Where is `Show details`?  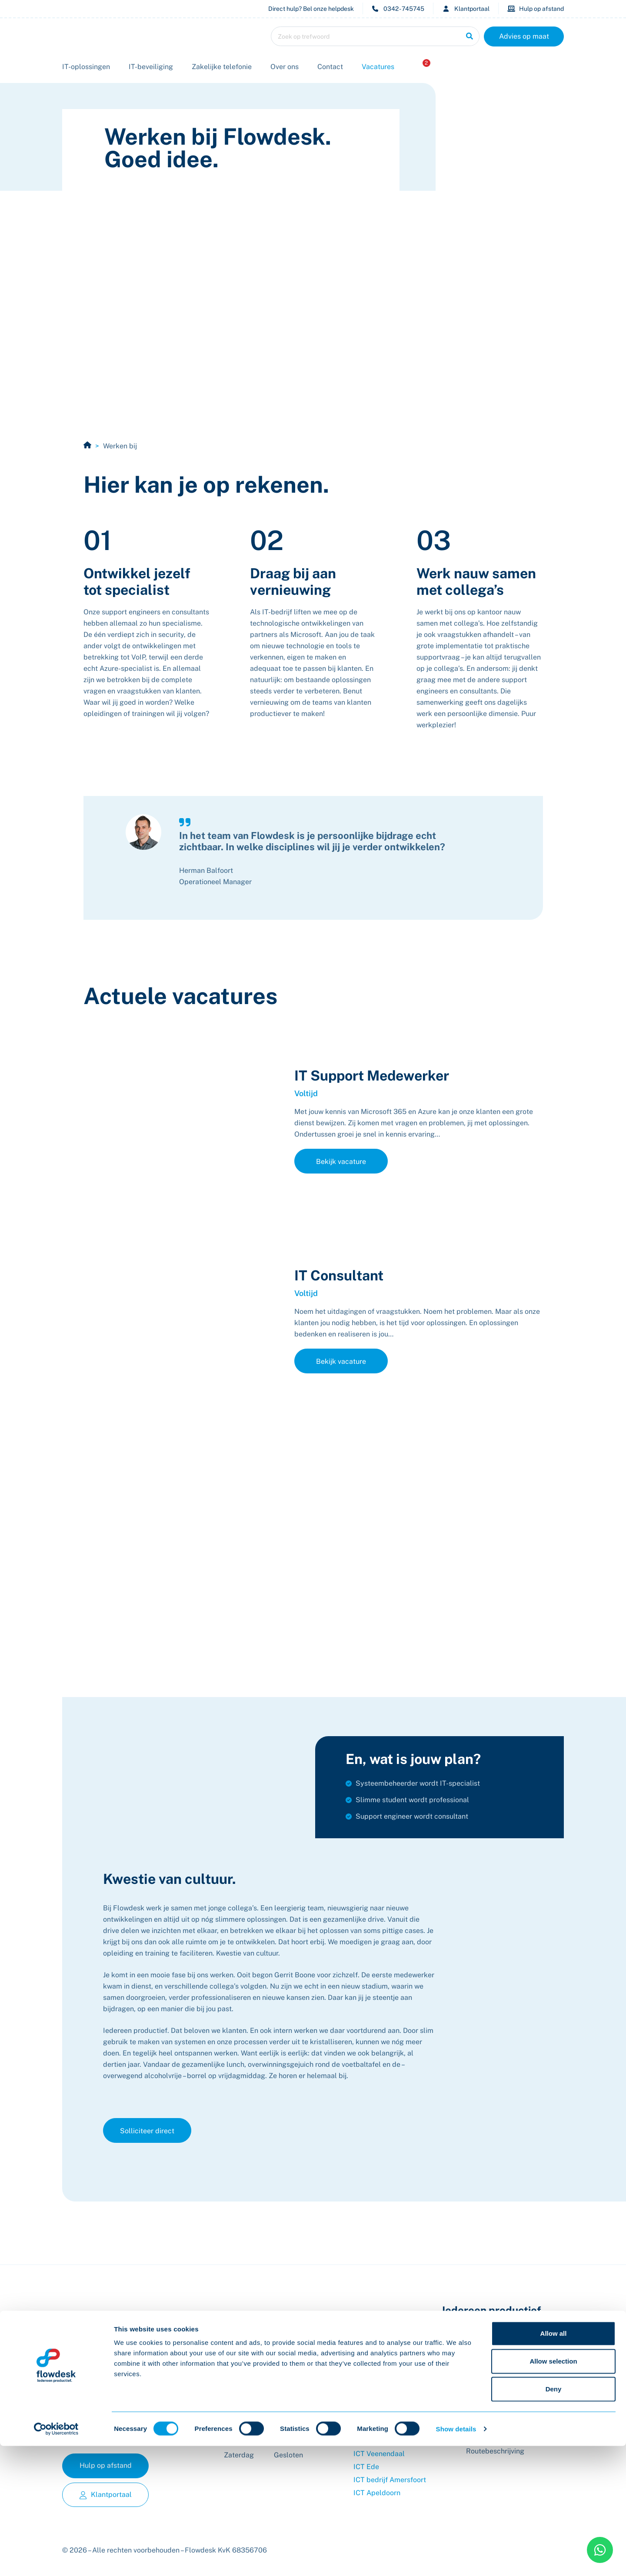
Show details is located at coordinates (456, 2559).